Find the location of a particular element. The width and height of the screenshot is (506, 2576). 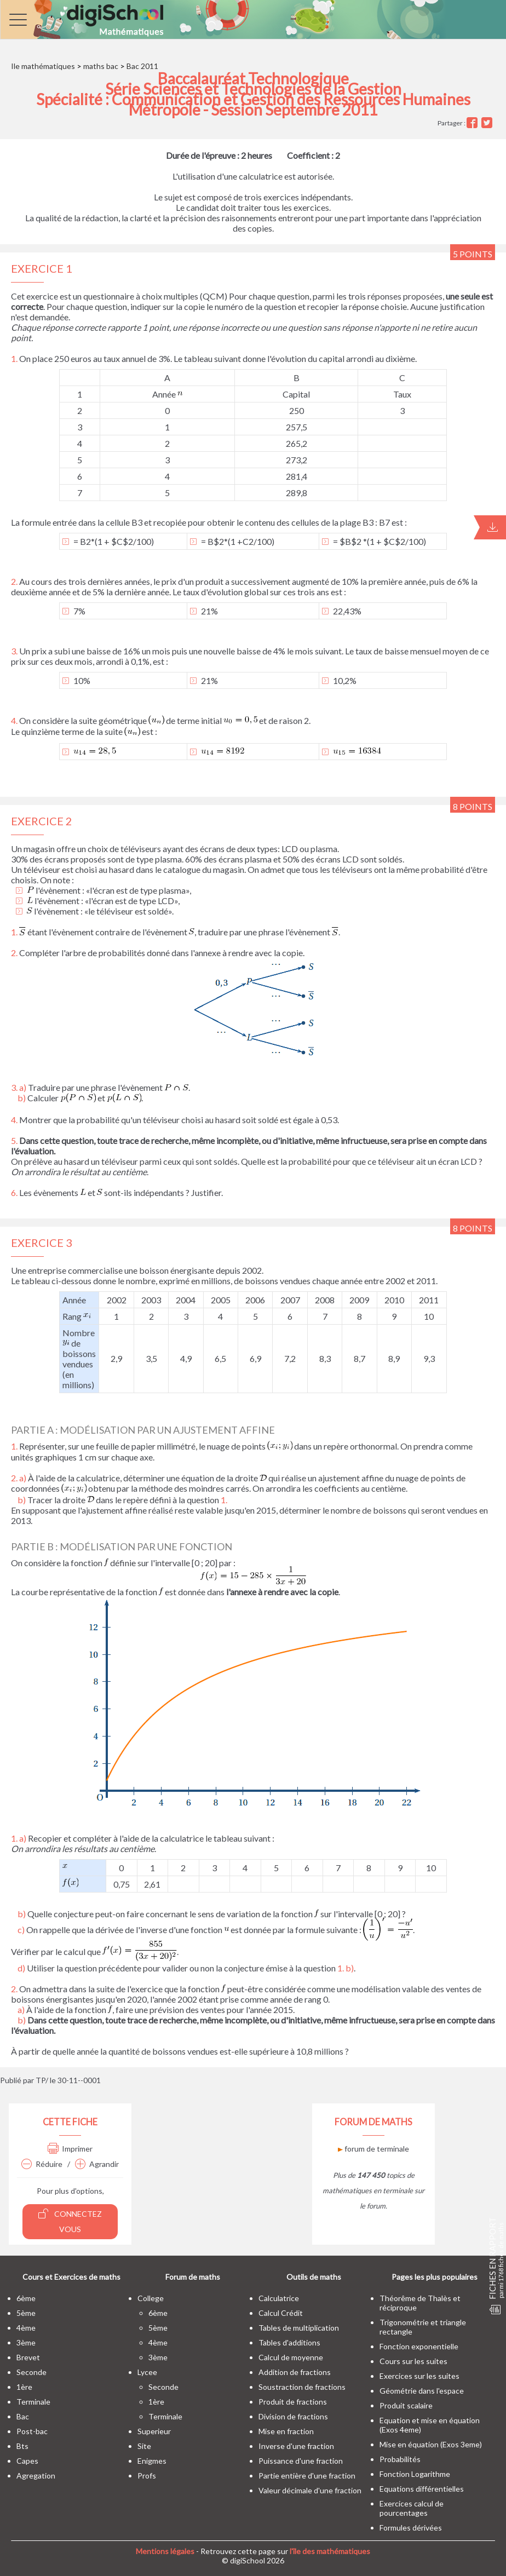

3ème is located at coordinates (26, 2342).